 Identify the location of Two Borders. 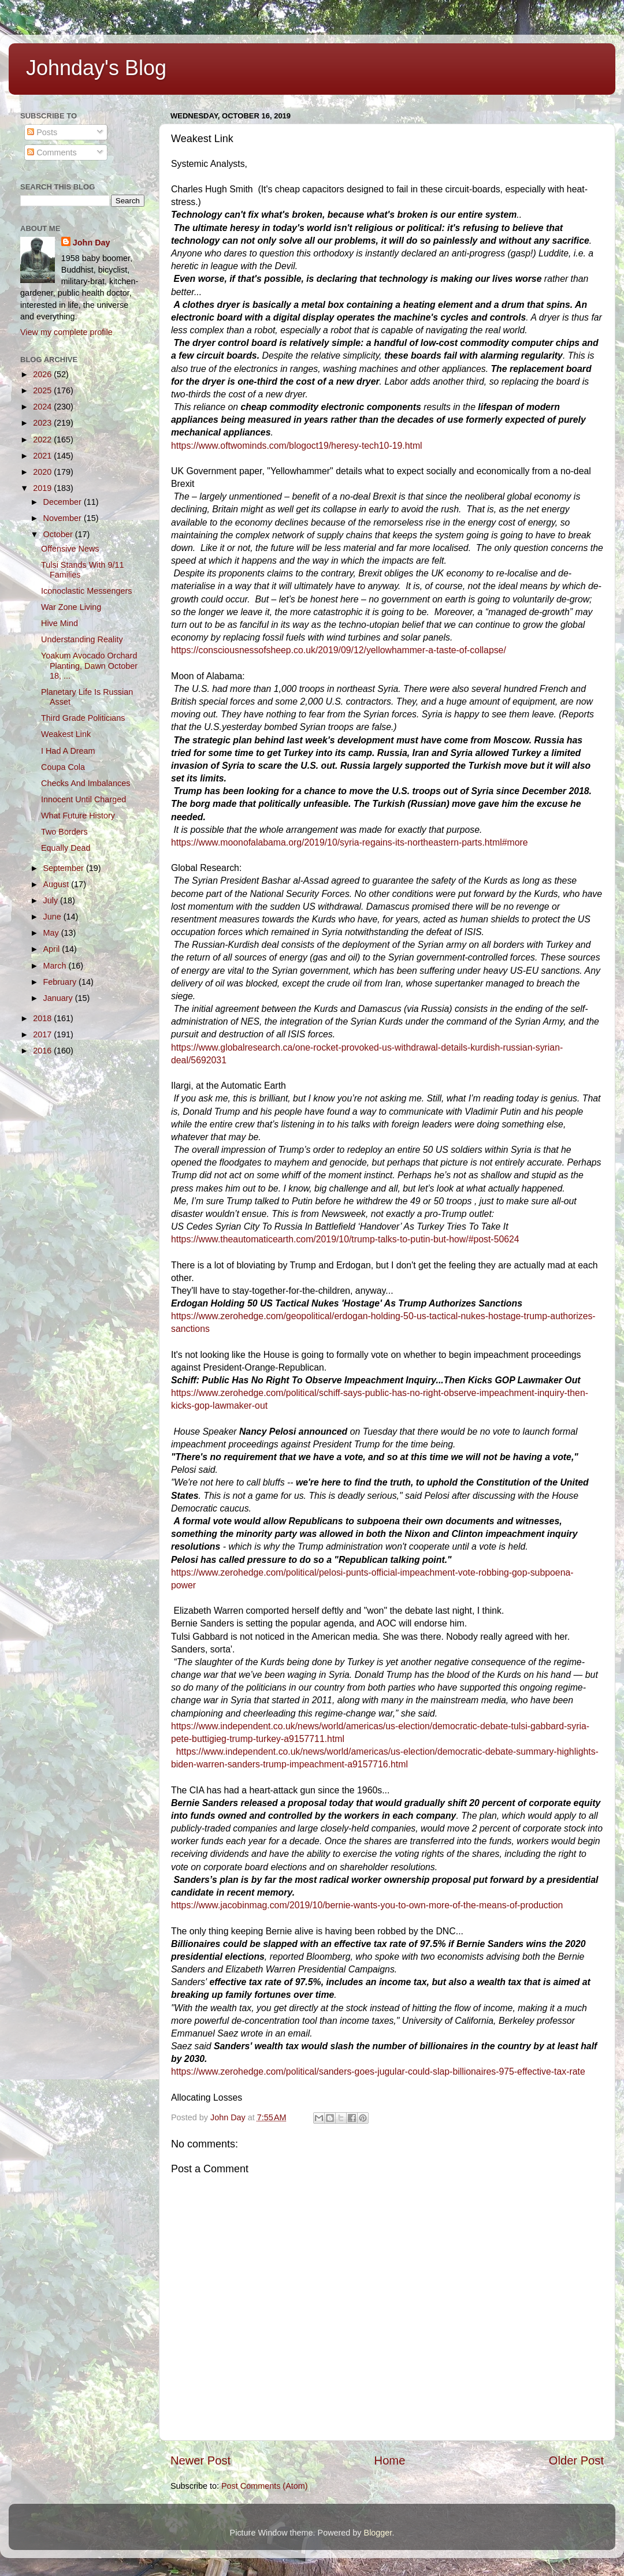
(64, 831).